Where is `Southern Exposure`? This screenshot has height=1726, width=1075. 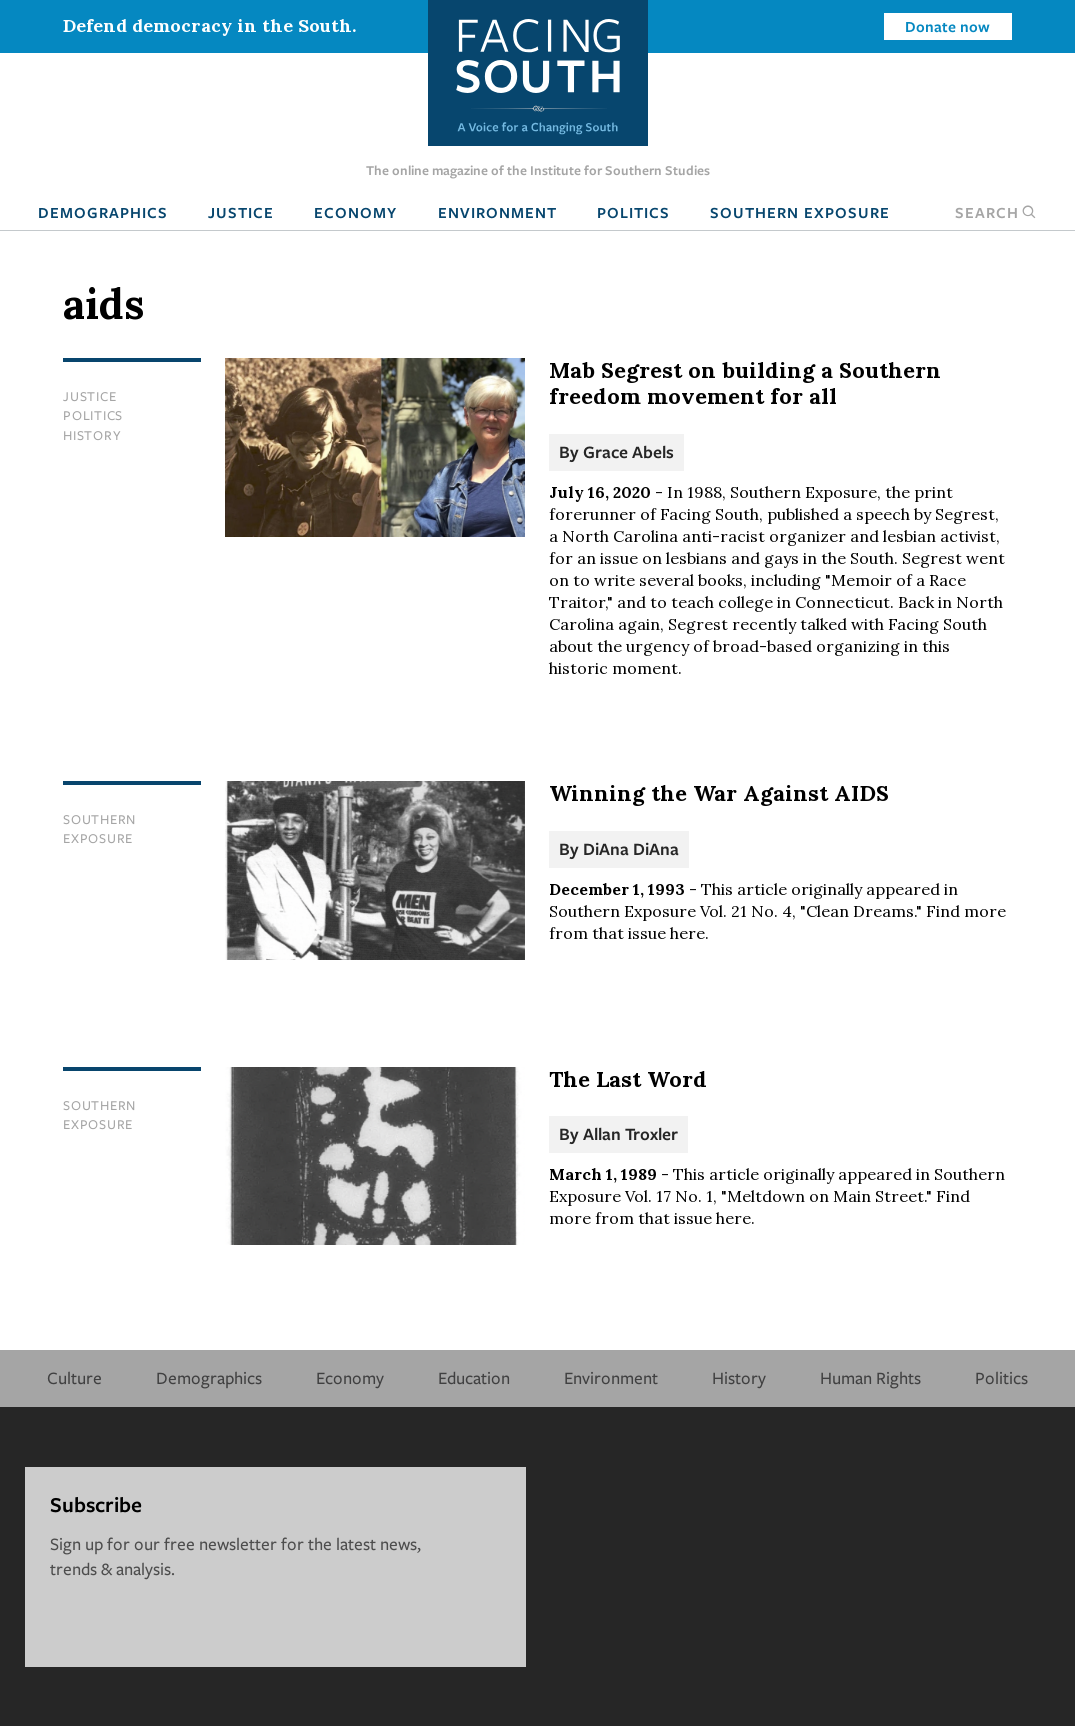 Southern Exposure is located at coordinates (800, 212).